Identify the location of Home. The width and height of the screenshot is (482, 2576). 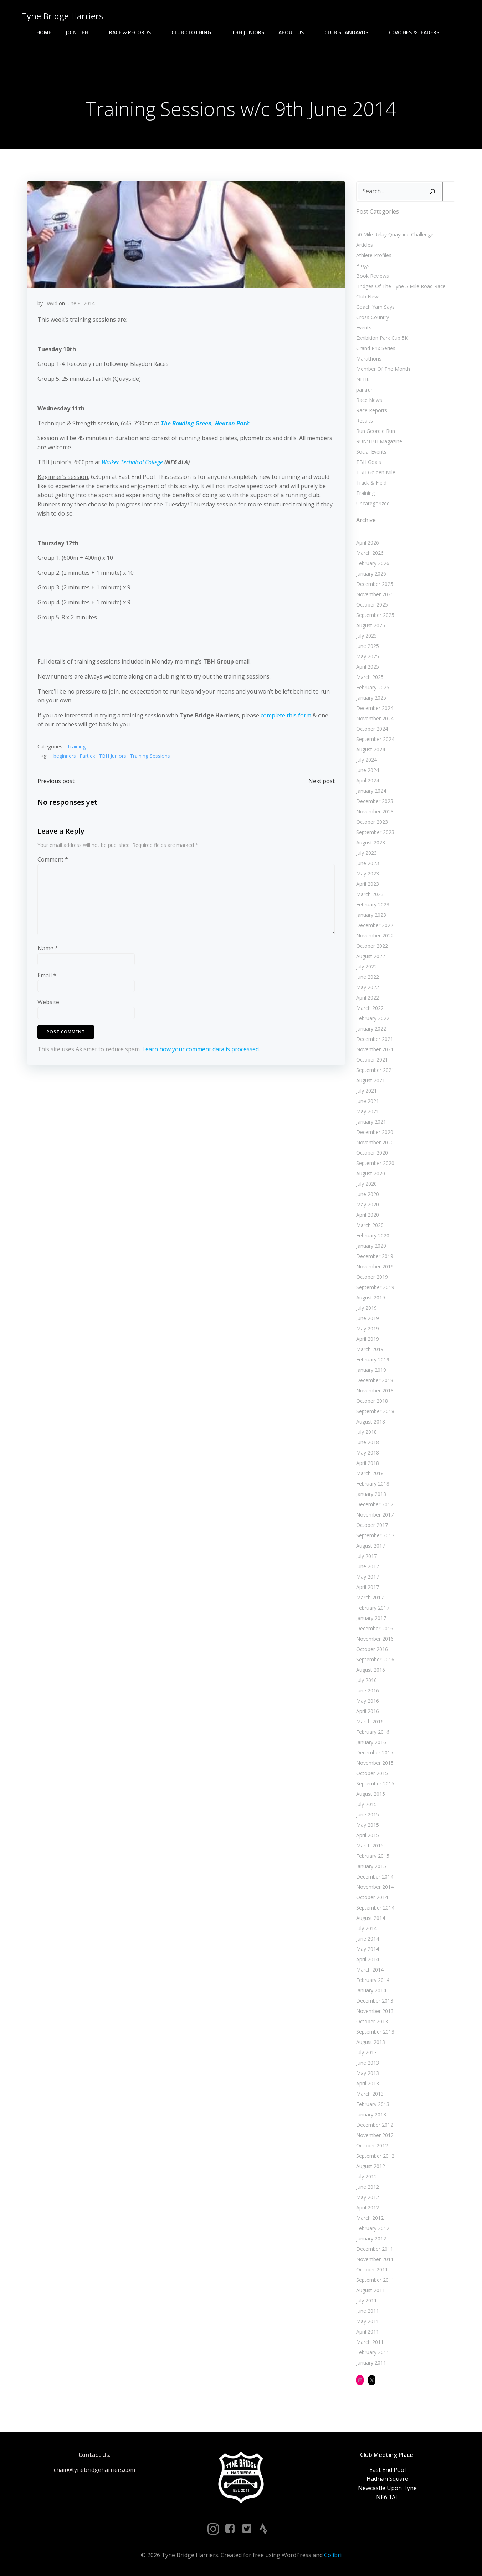
(43, 32).